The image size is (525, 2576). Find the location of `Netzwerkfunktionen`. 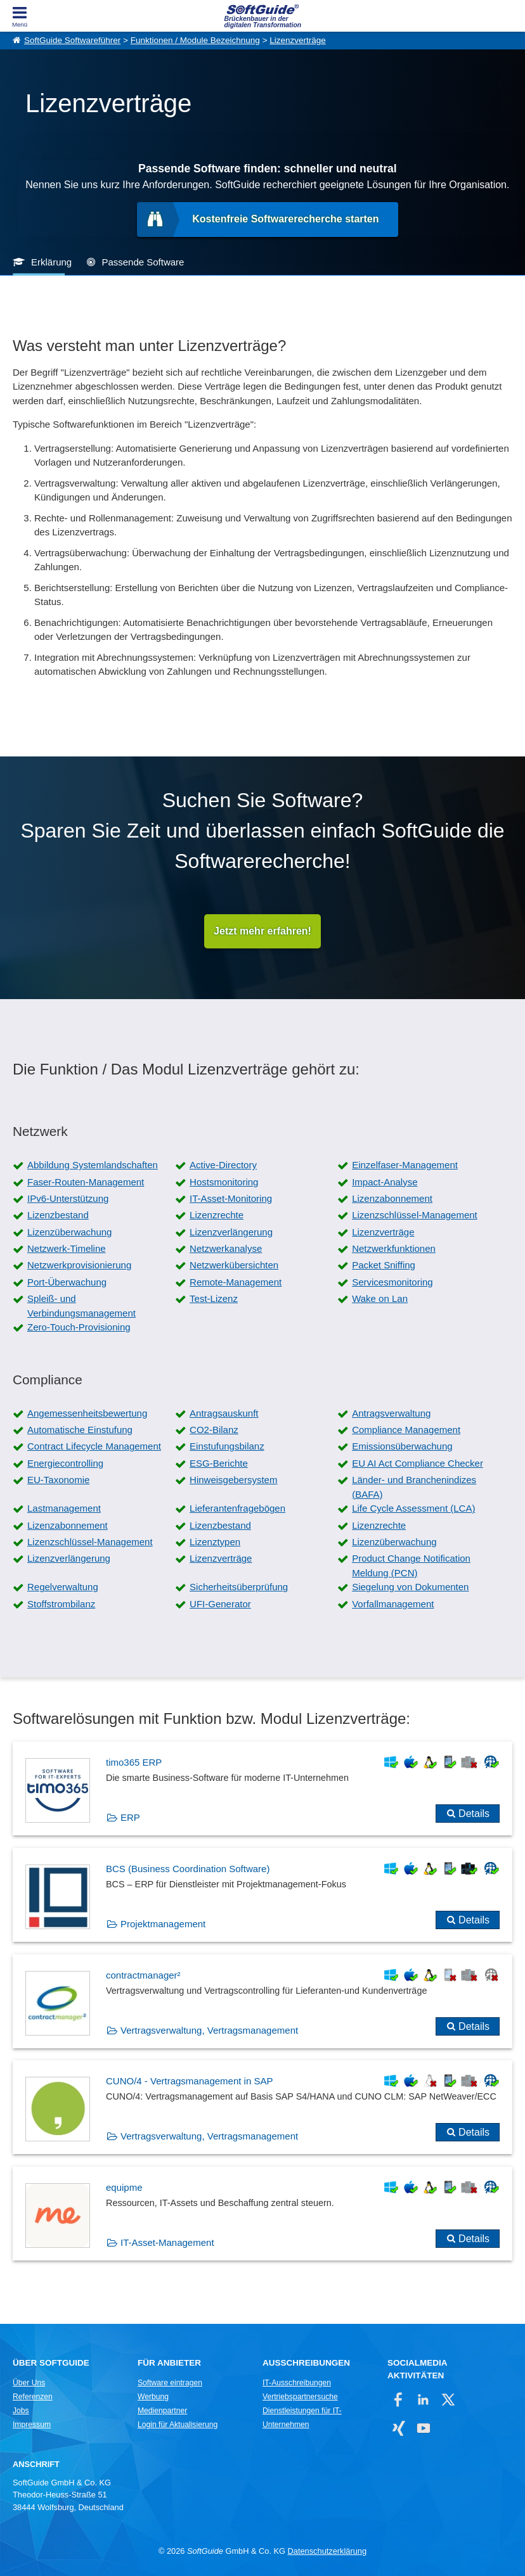

Netzwerkfunktionen is located at coordinates (394, 1248).